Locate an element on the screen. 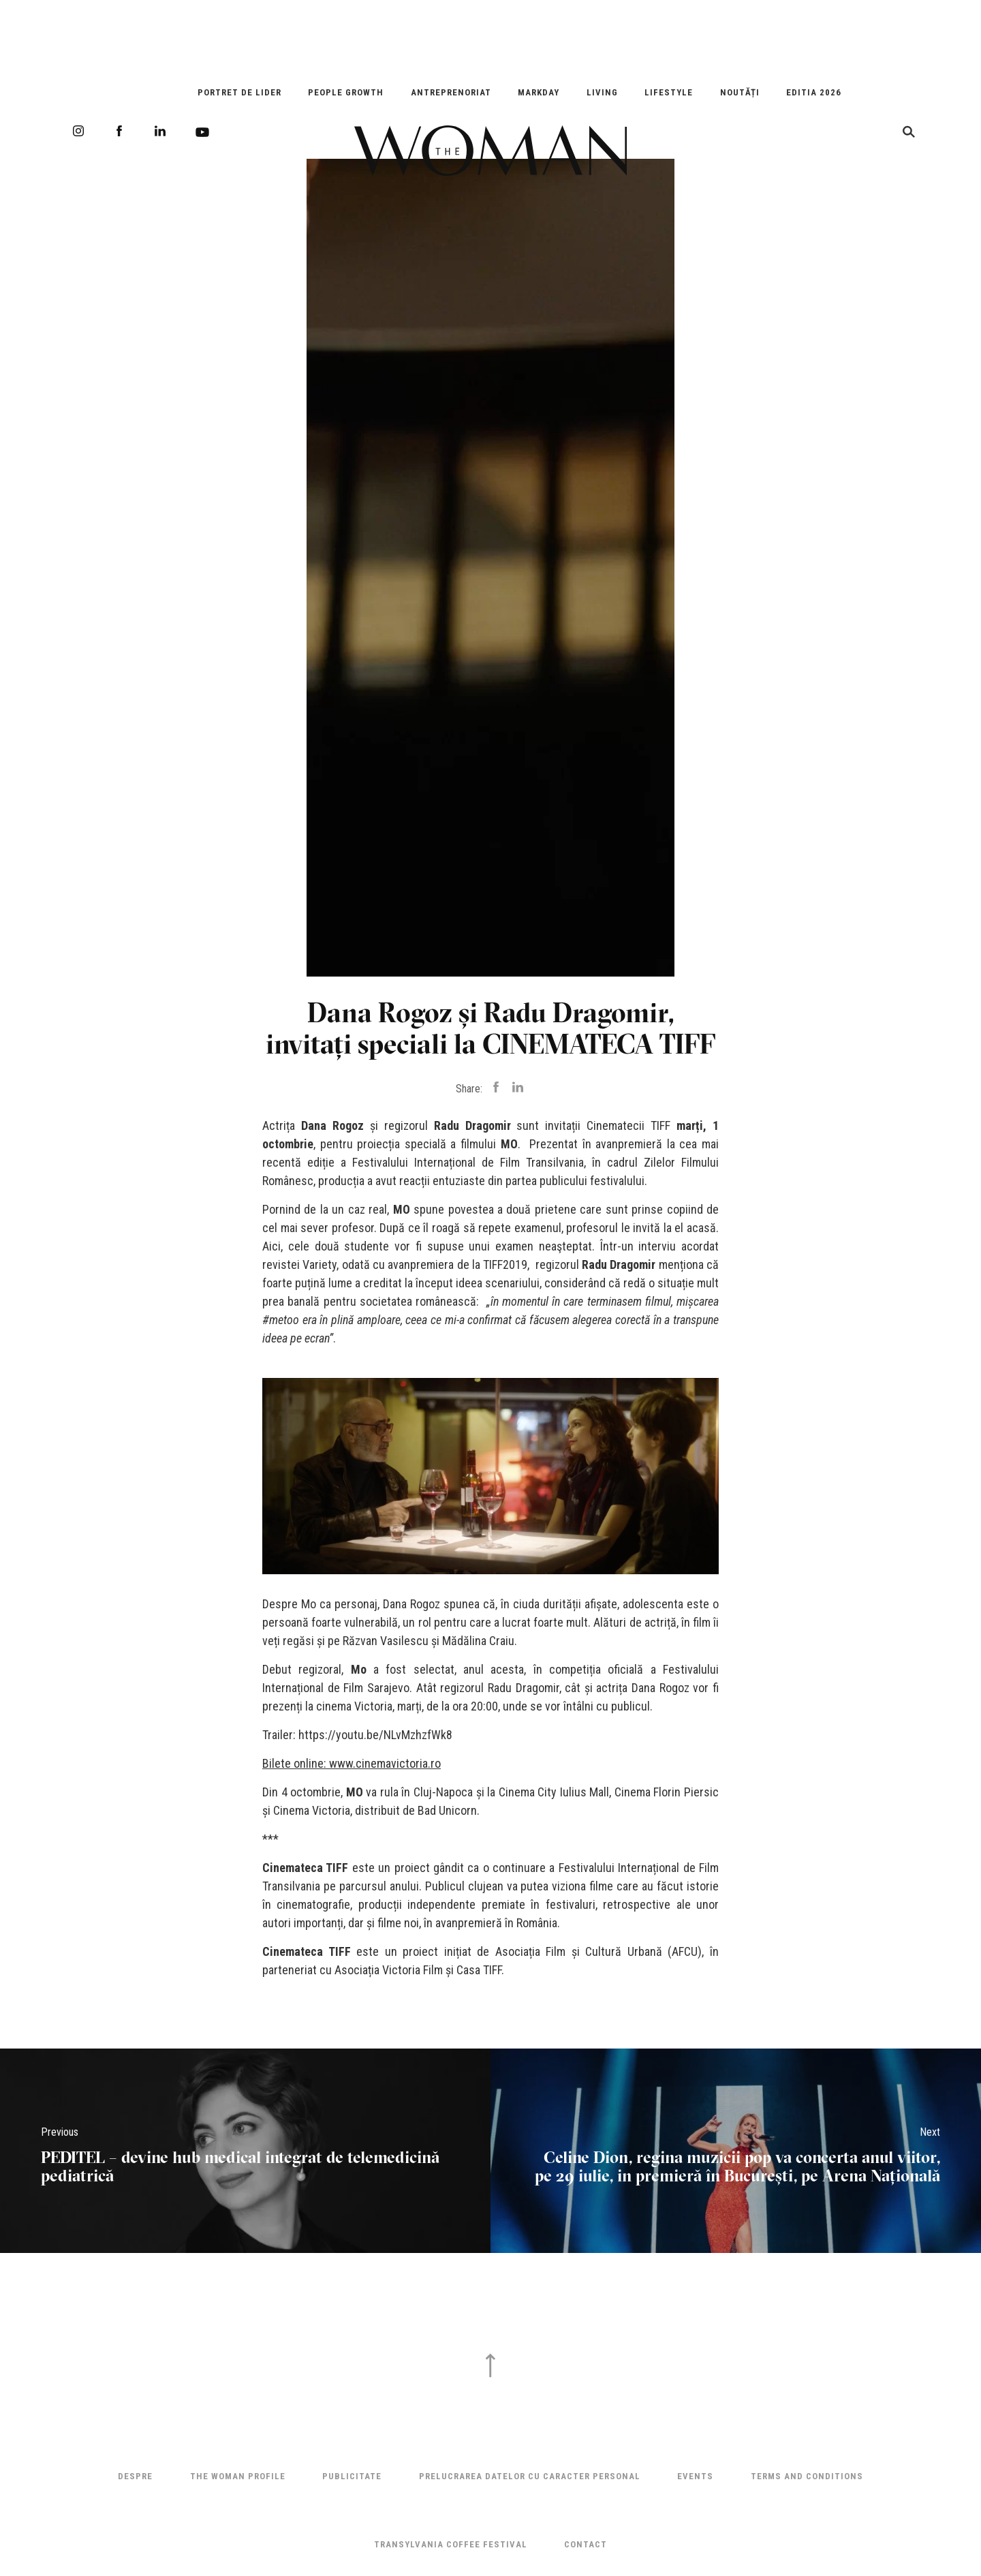  Noutăți is located at coordinates (740, 92).